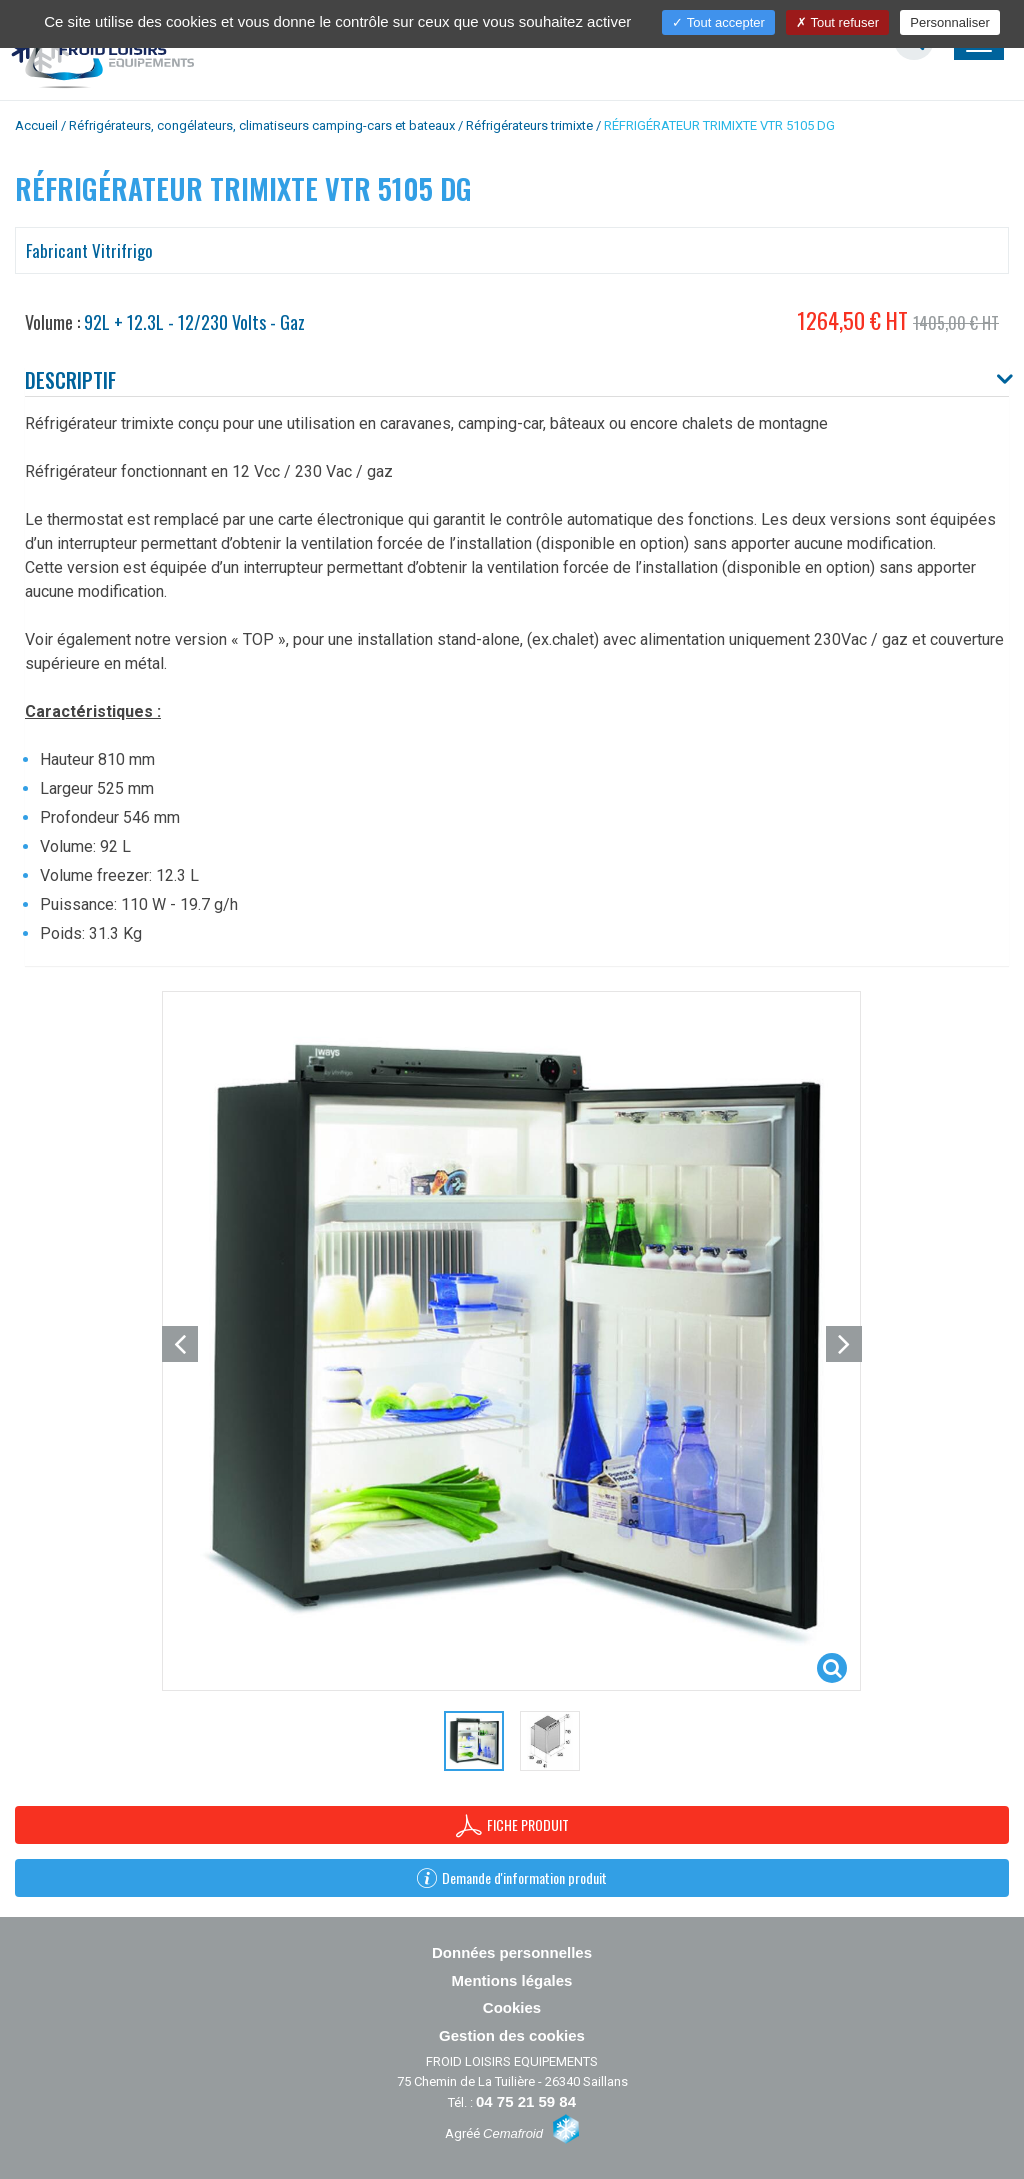 Image resolution: width=1024 pixels, height=2179 pixels. I want to click on Mentions légales, so click(512, 1980).